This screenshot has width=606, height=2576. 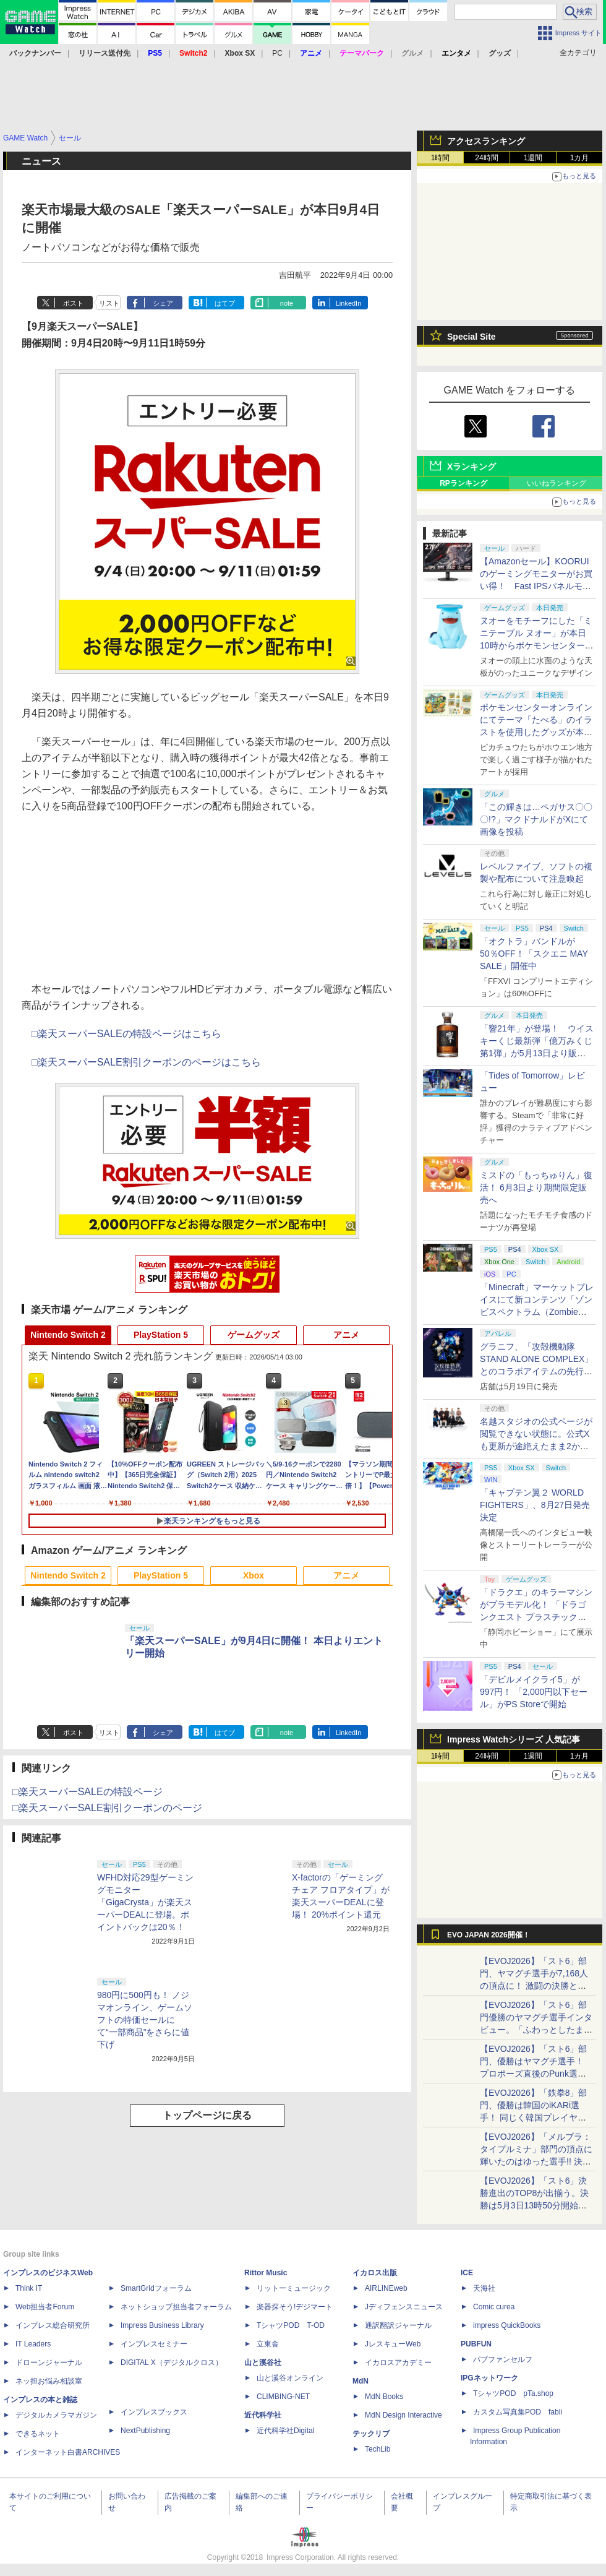 I want to click on JレスキューWeb, so click(x=392, y=2344).